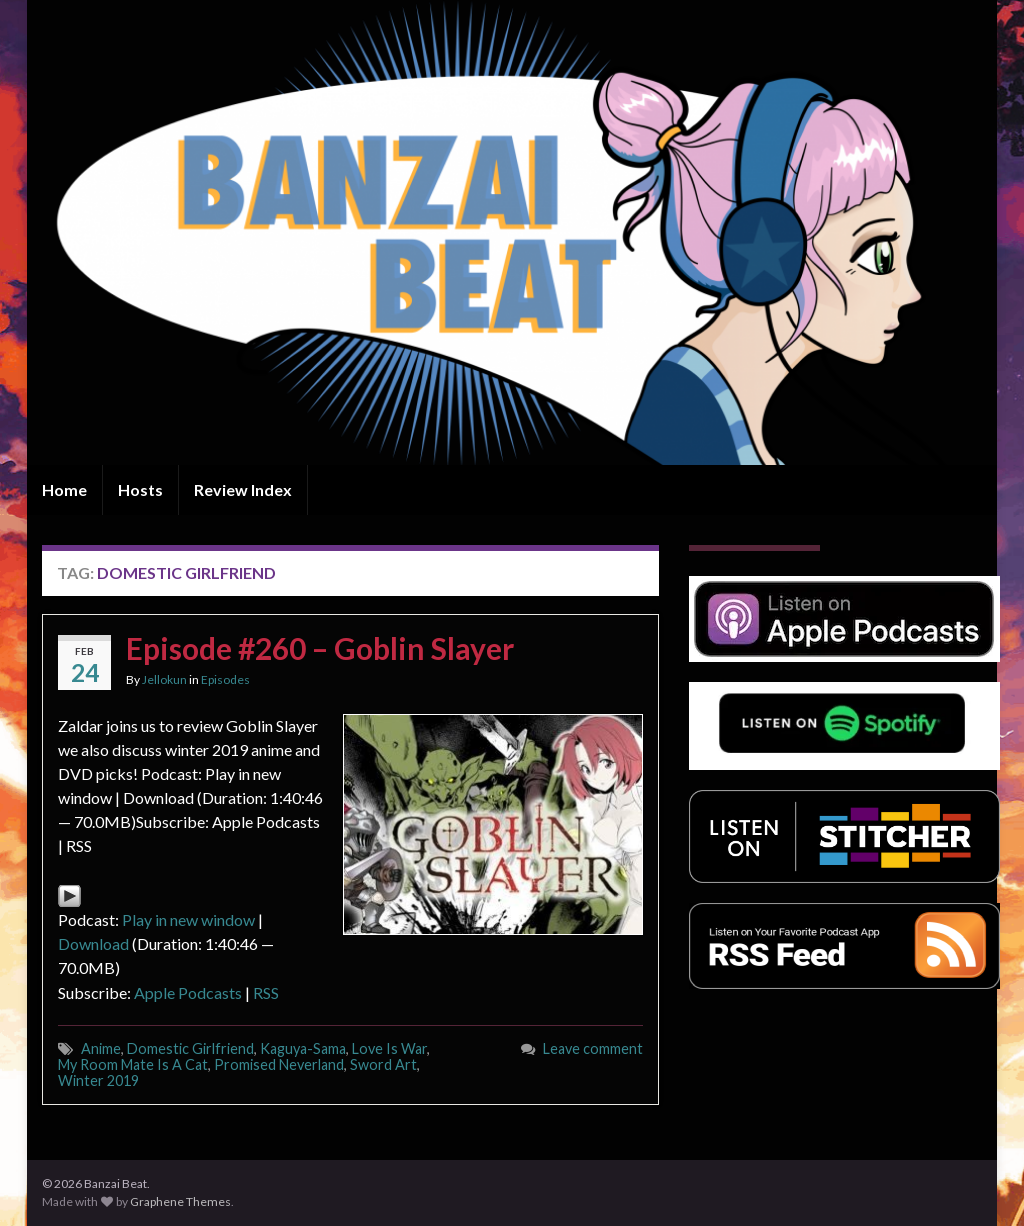 The image size is (1024, 1226). What do you see at coordinates (383, 1064) in the screenshot?
I see `Sword Art` at bounding box center [383, 1064].